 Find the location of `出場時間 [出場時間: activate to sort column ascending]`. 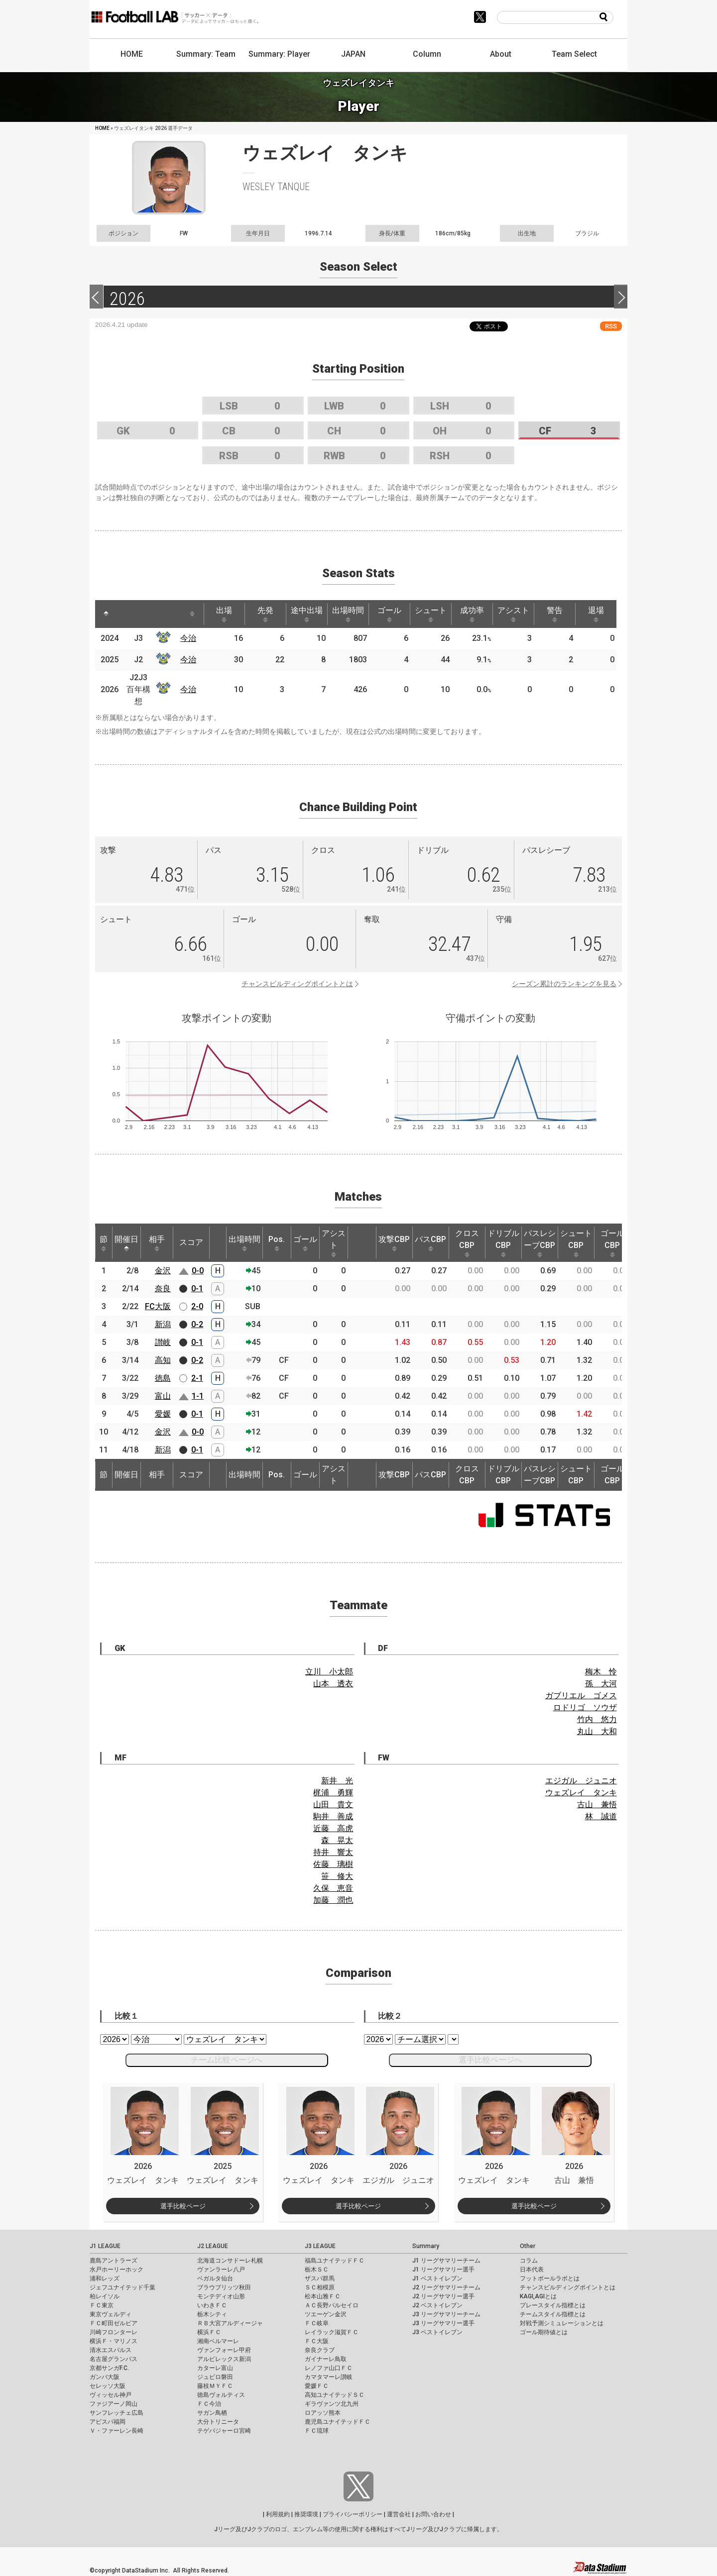

出場時間 [出場時間: activate to sort column ascending] is located at coordinates (348, 614).